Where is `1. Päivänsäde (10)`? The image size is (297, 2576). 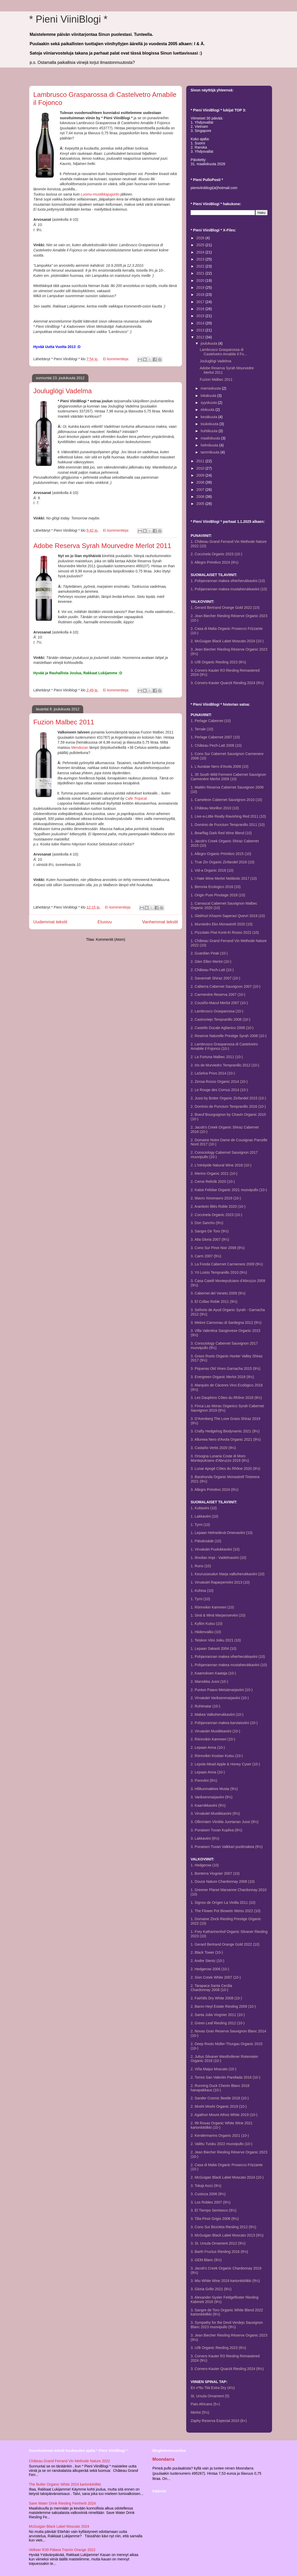 1. Päivänsäde (10) is located at coordinates (206, 1541).